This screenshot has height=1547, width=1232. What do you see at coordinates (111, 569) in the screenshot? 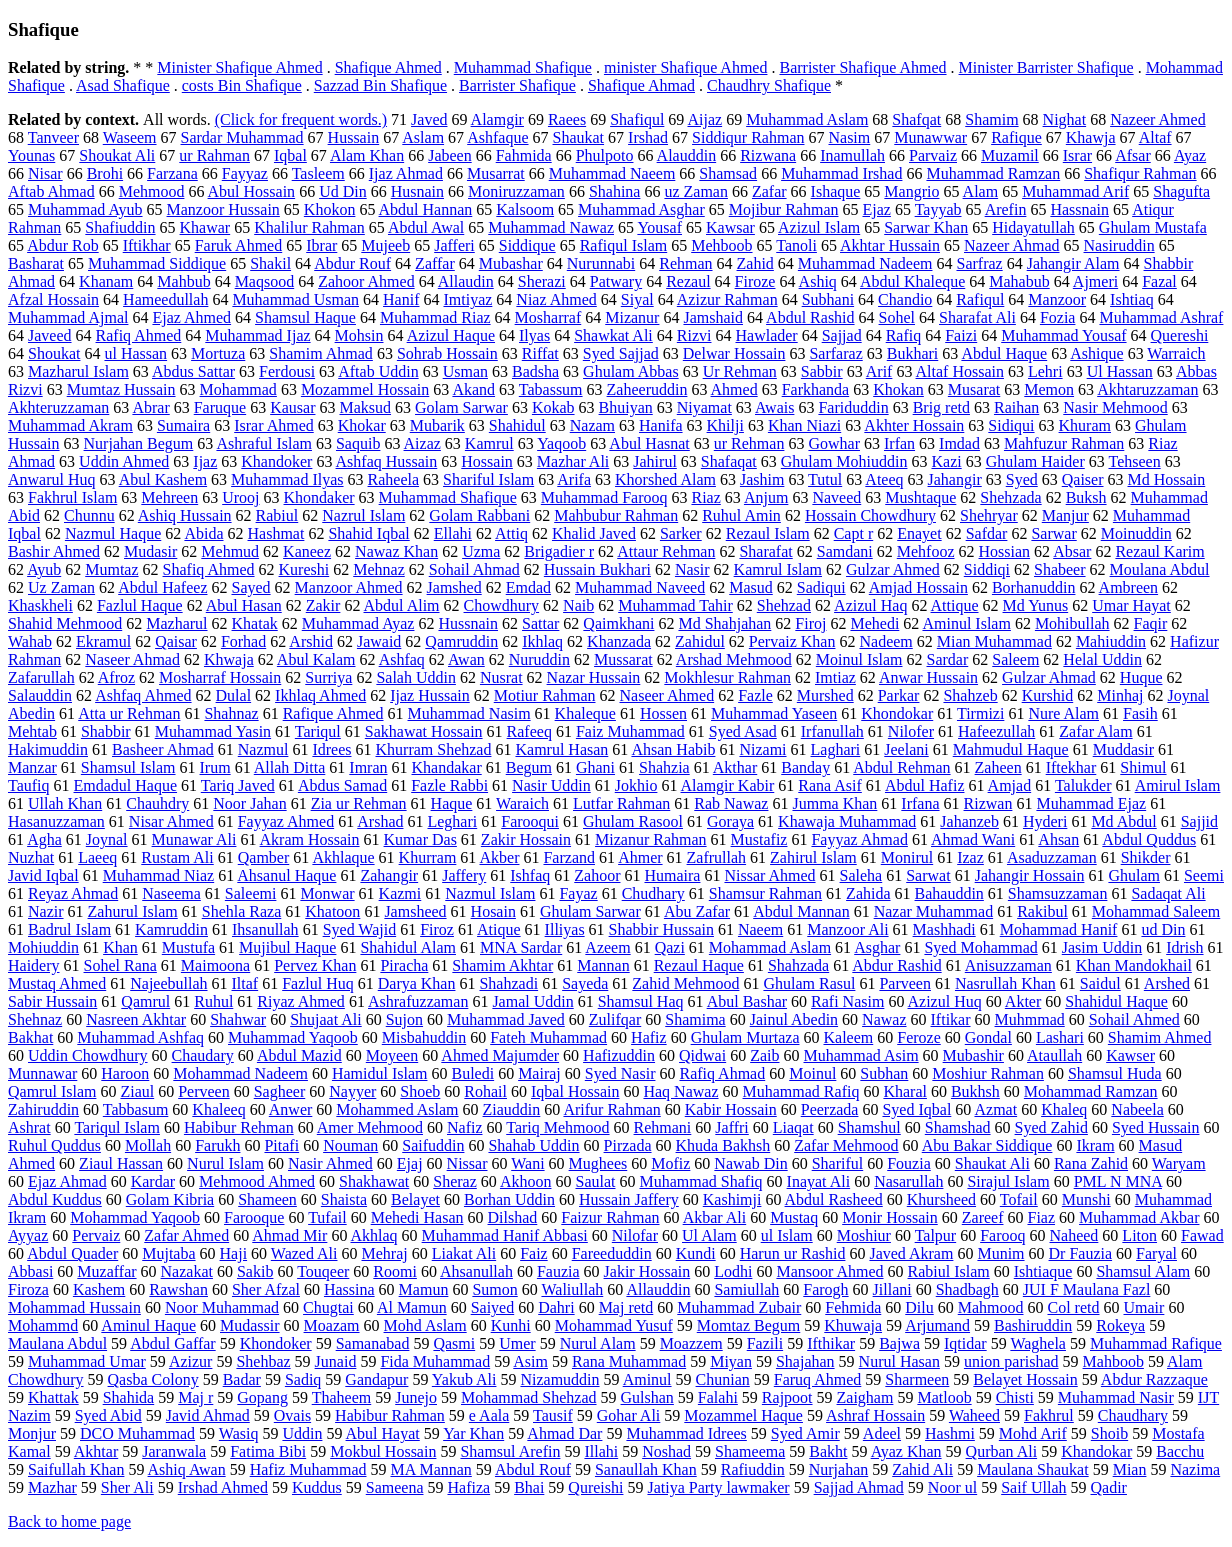
I see `Mumtaz` at bounding box center [111, 569].